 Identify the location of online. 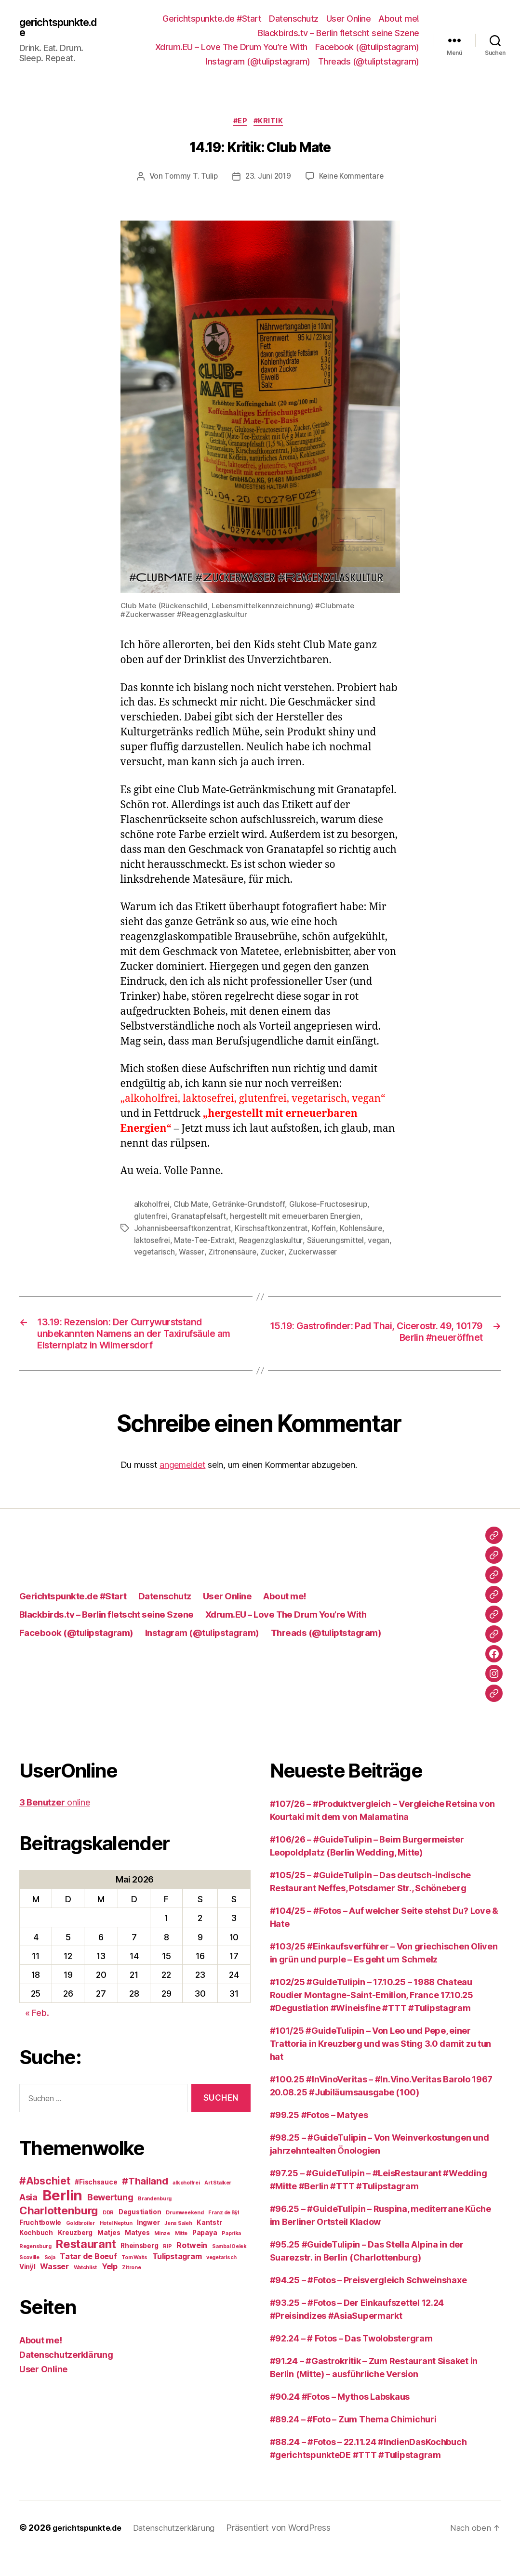
(54, 1823).